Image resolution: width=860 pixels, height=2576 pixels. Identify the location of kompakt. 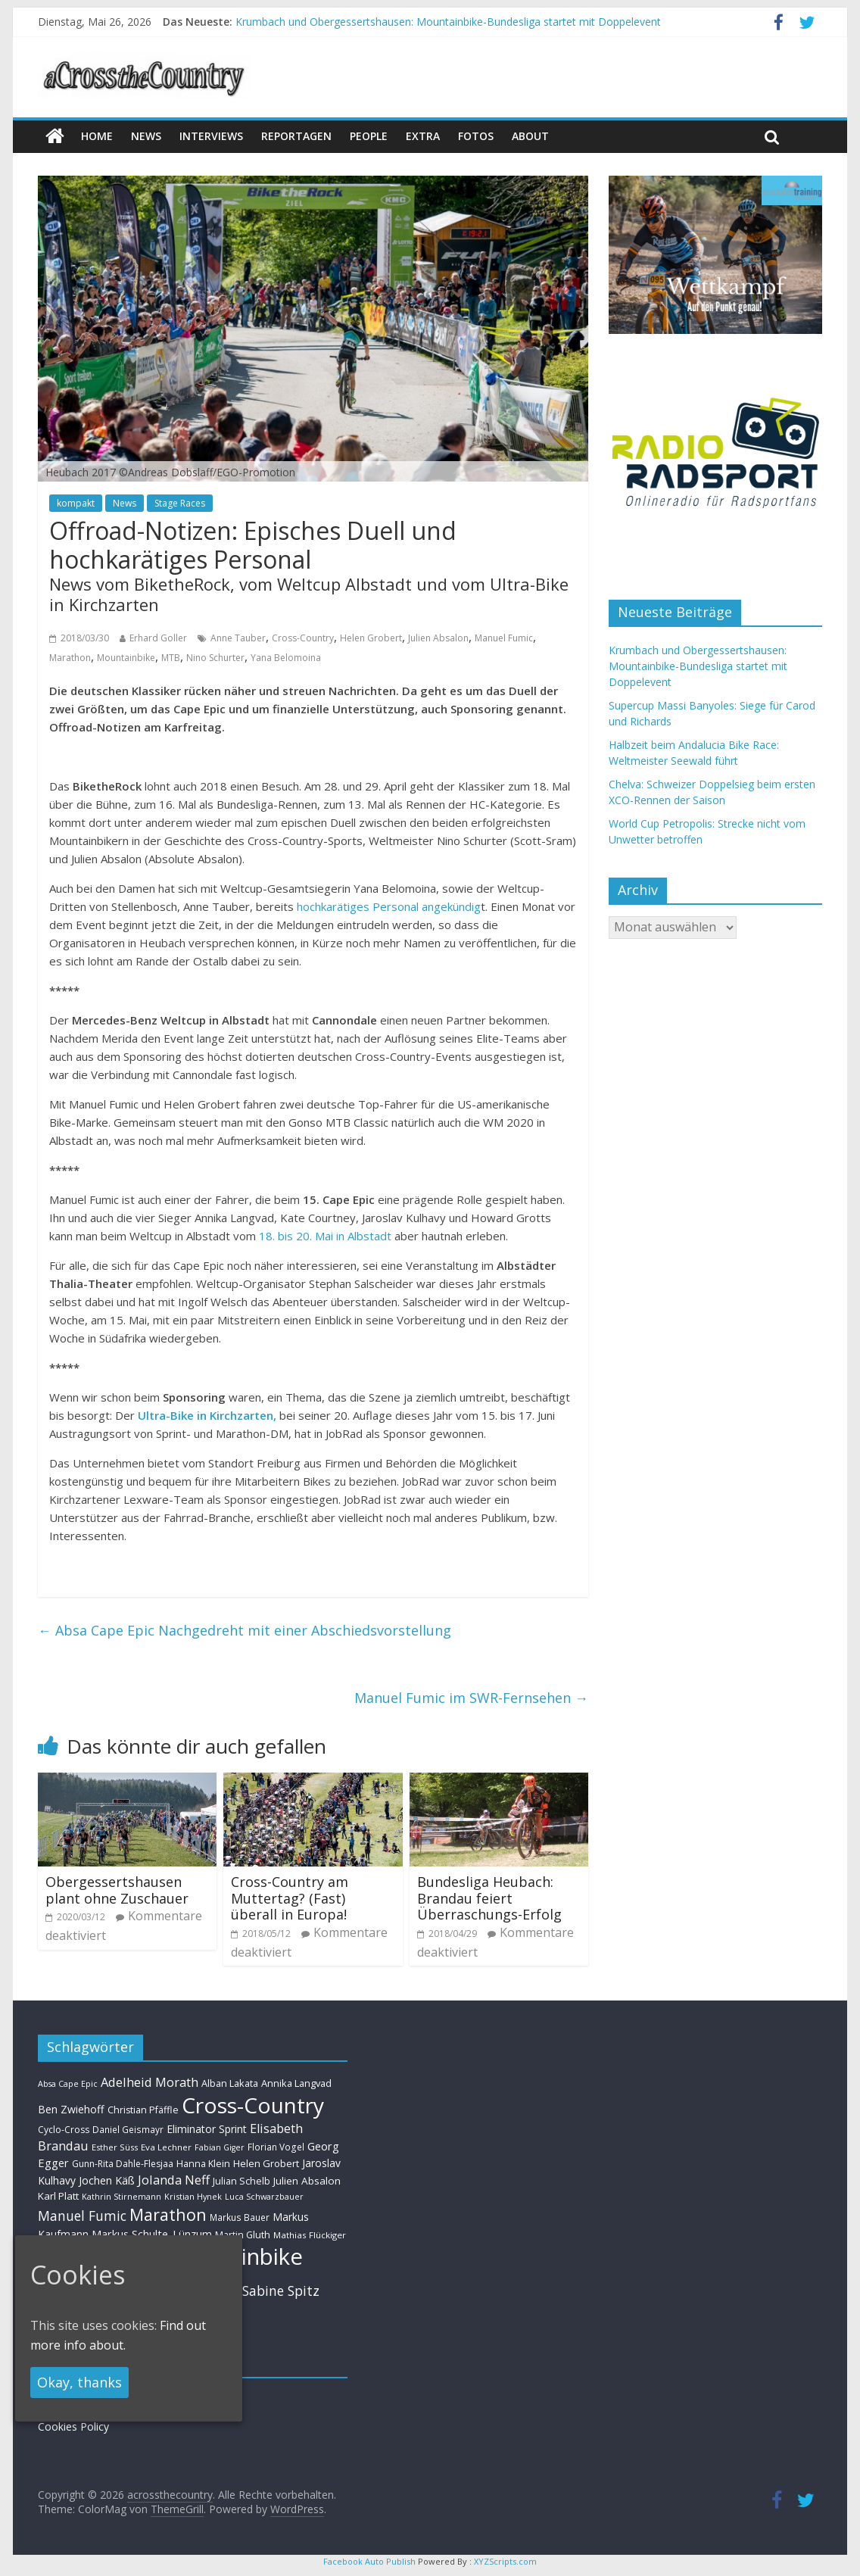
(76, 503).